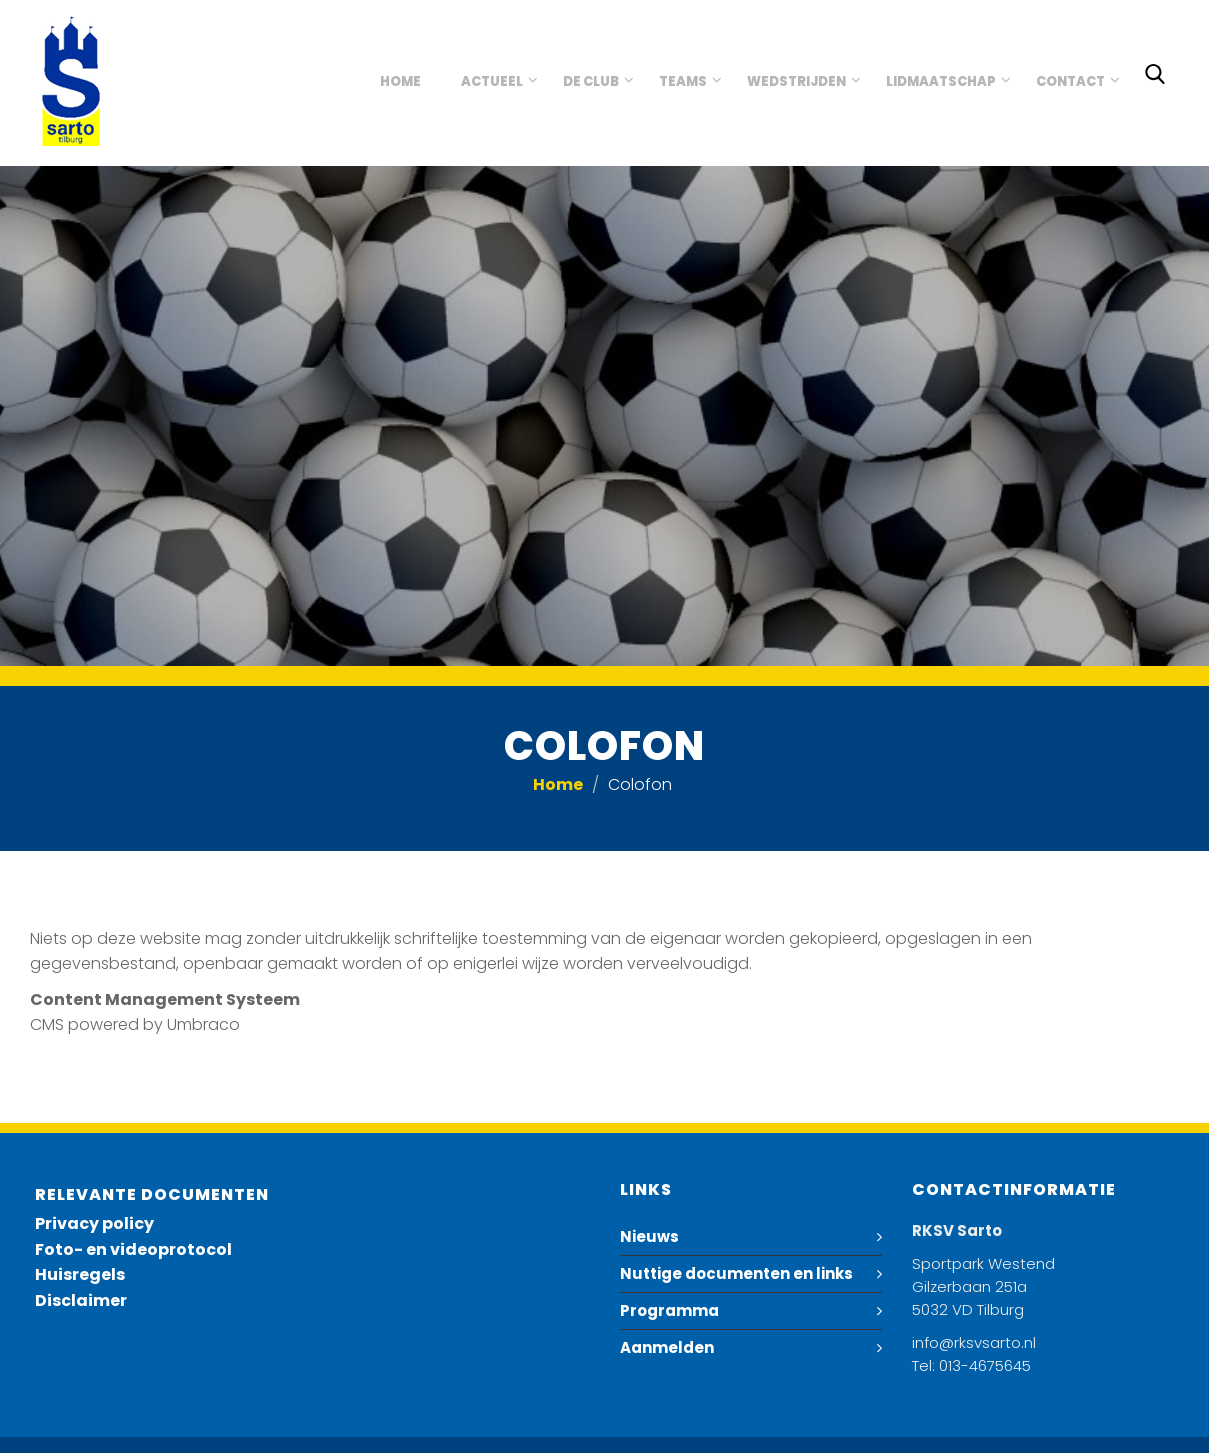  Describe the element at coordinates (94, 1223) in the screenshot. I see `Privacy policy` at that location.